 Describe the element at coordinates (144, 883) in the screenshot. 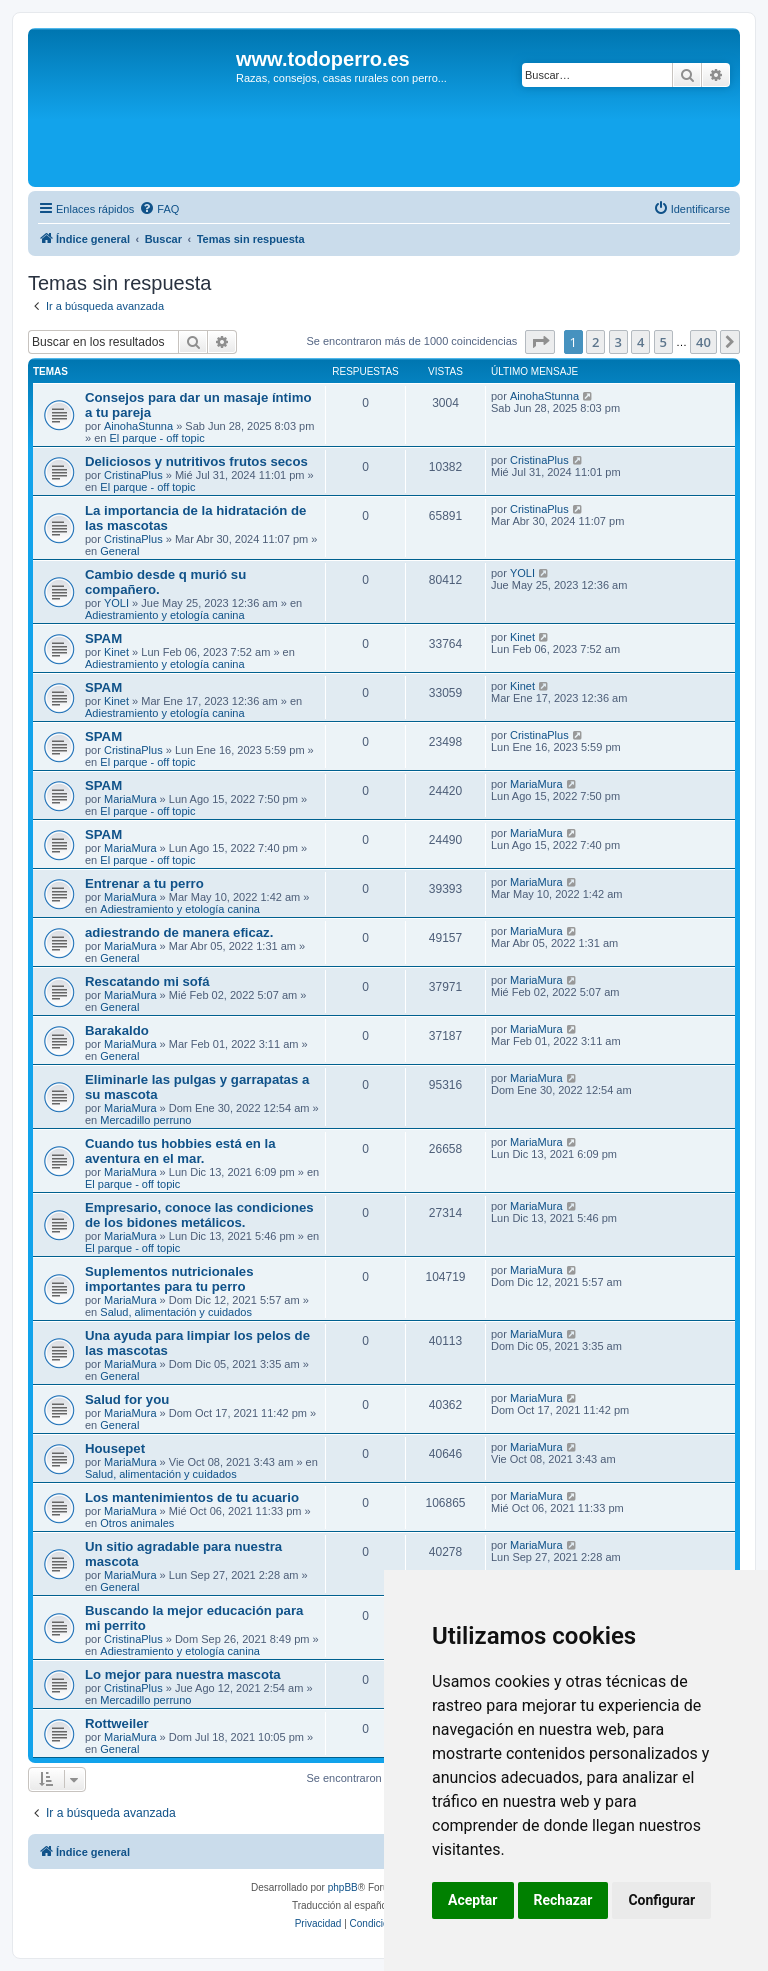

I see `Entrenar a tu perro` at that location.